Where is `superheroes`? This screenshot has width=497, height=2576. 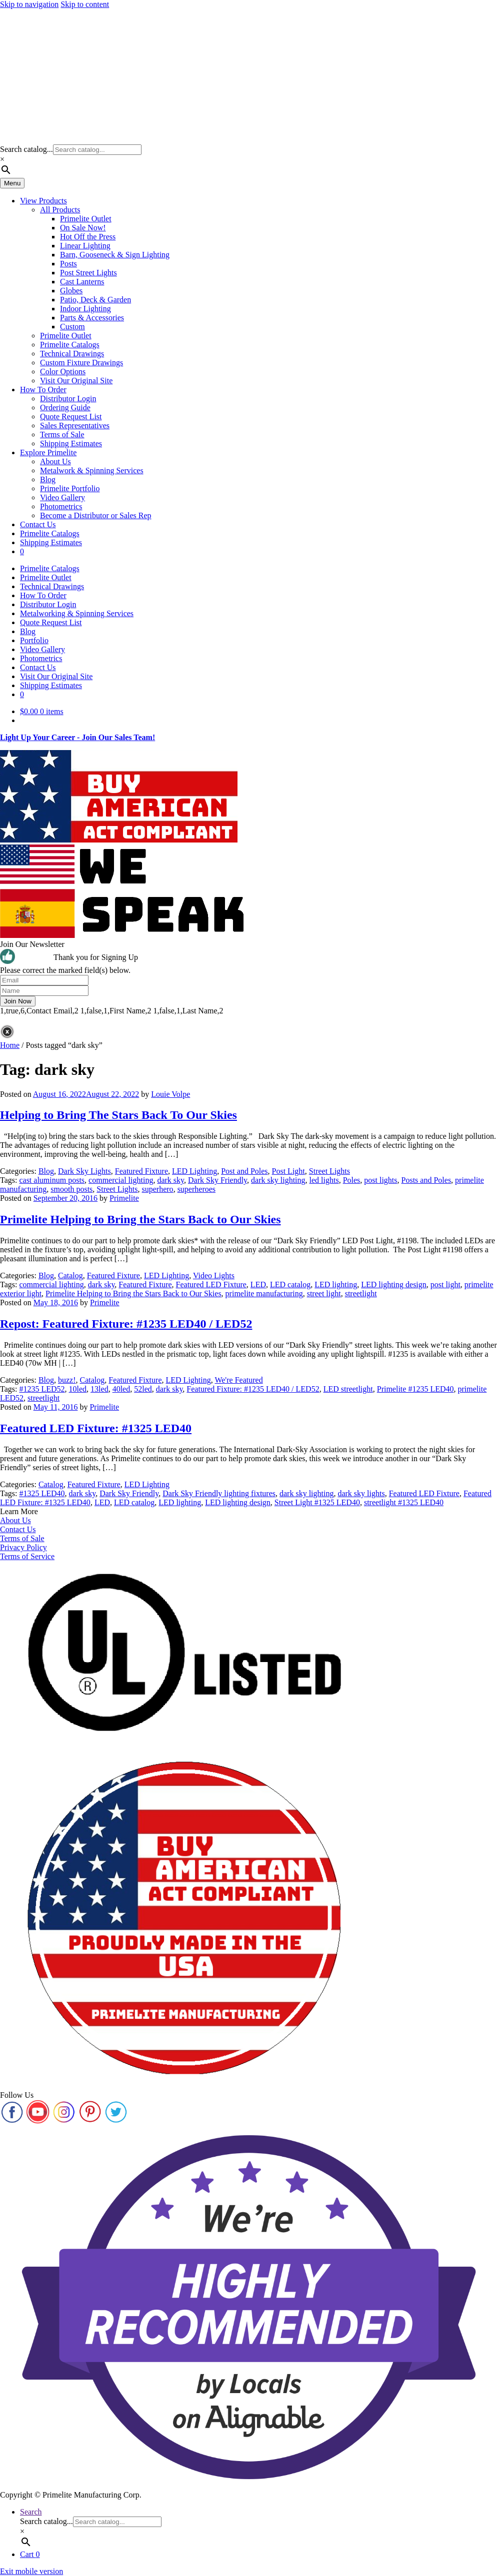
superheroes is located at coordinates (197, 1189).